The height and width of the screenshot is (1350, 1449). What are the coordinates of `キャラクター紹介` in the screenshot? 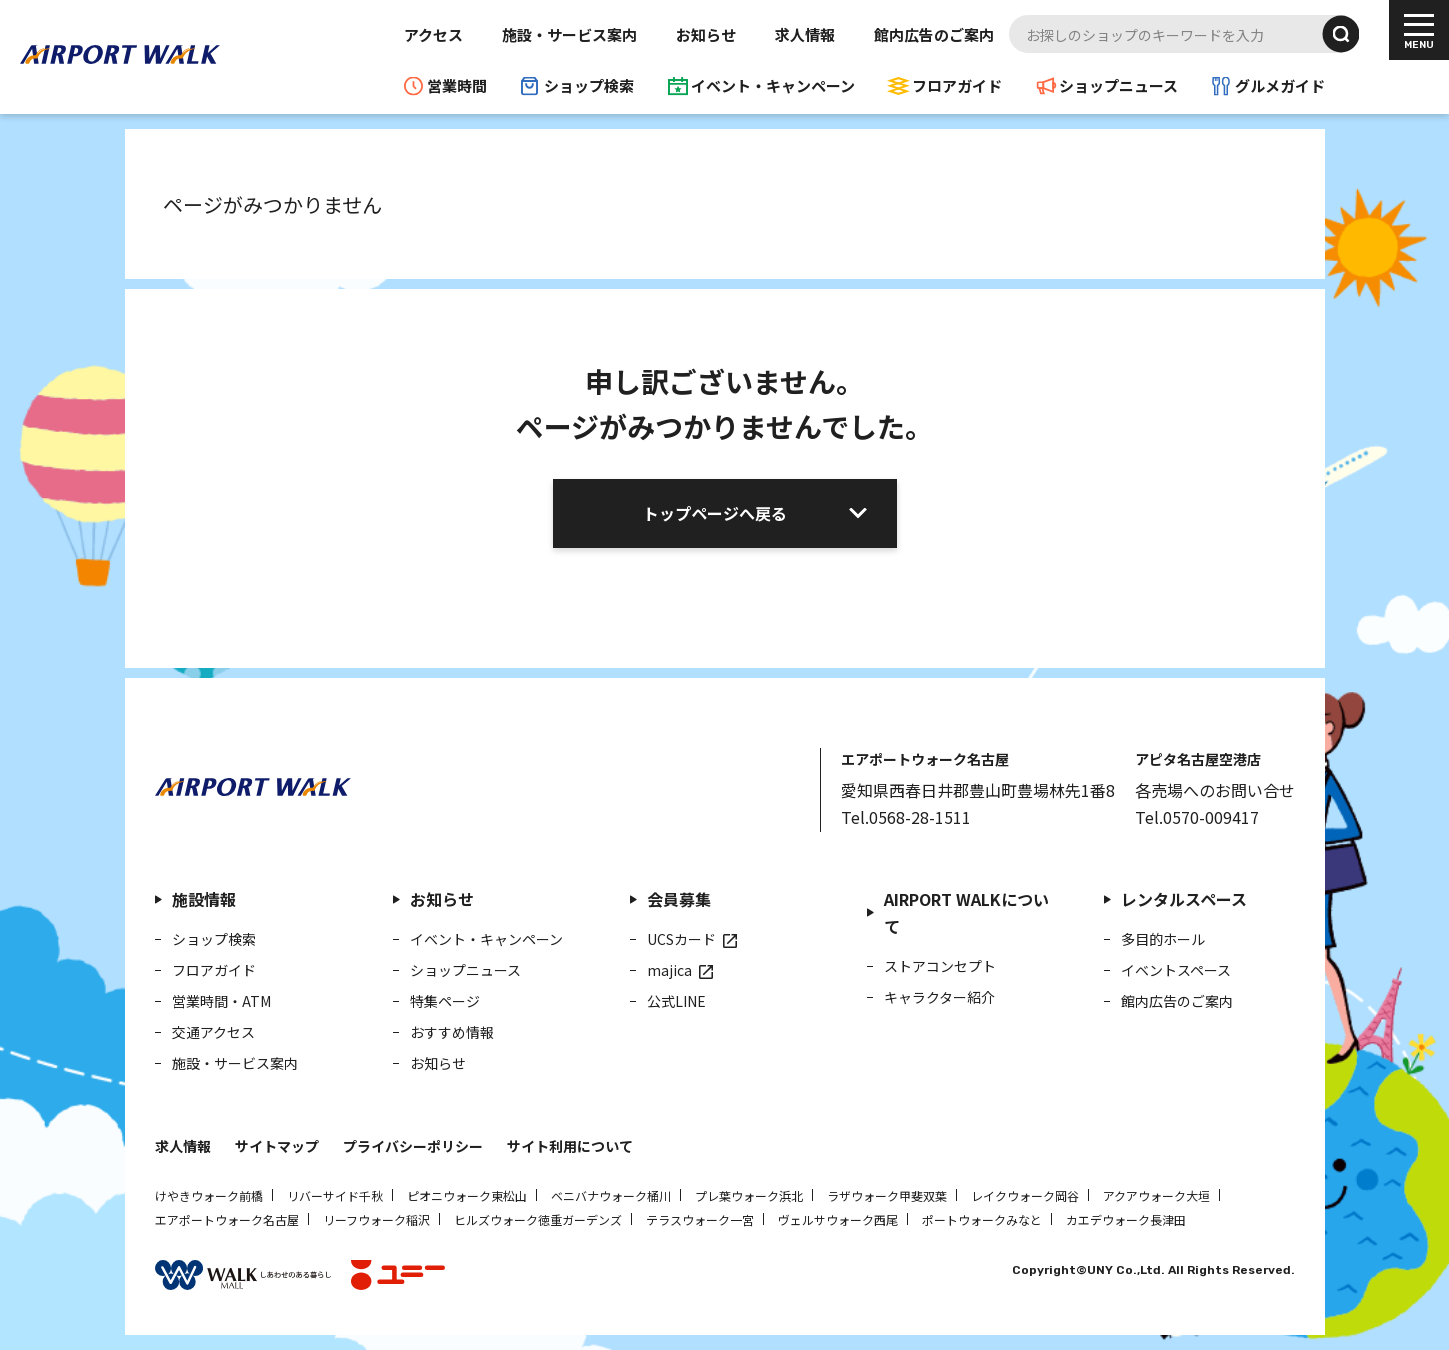 It's located at (939, 997).